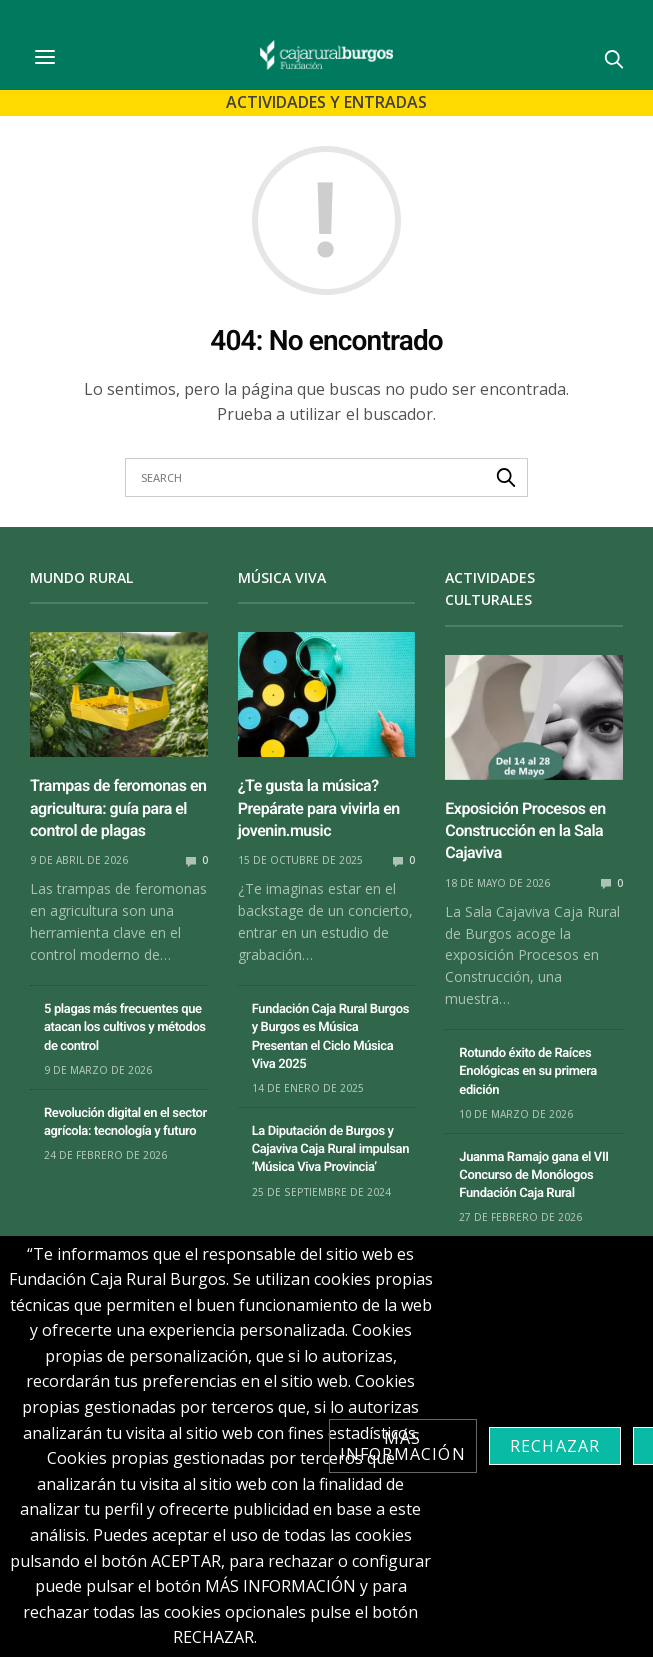 The width and height of the screenshot is (653, 1657). Describe the element at coordinates (326, 102) in the screenshot. I see `Actividades y Entradas` at that location.